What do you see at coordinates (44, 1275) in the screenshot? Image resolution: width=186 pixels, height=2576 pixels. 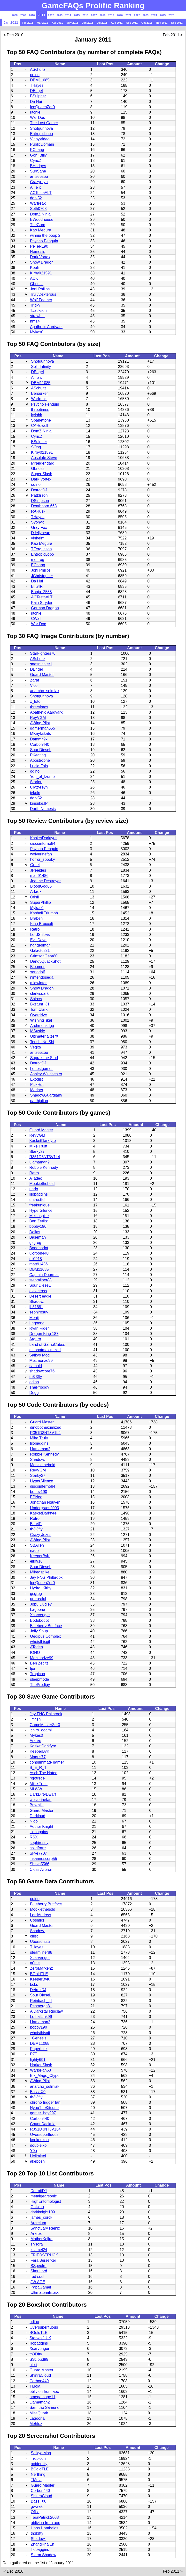 I see `Captain Doormat` at bounding box center [44, 1275].